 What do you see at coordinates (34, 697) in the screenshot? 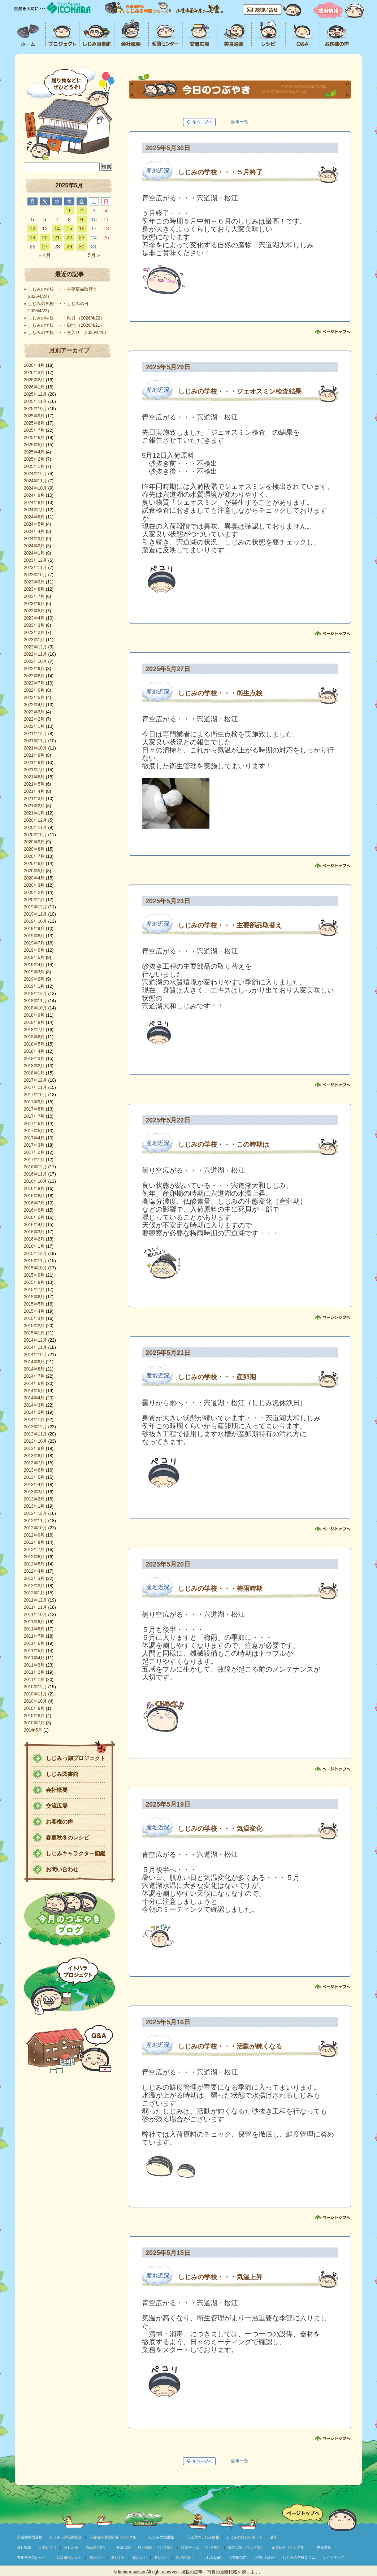
I see `2022年5月` at bounding box center [34, 697].